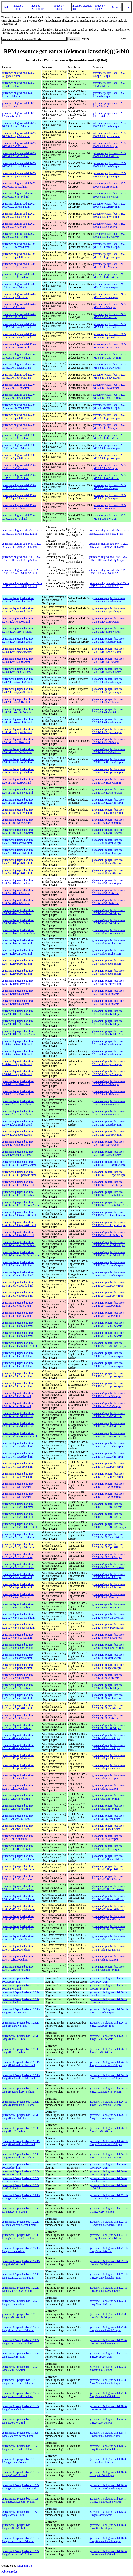 This screenshot has width=133, height=2576. Describe the element at coordinates (19, 215) in the screenshot. I see `gstreamer-plugins-bad-1.26.2-160000.2.2.ppc64le.html` at that location.